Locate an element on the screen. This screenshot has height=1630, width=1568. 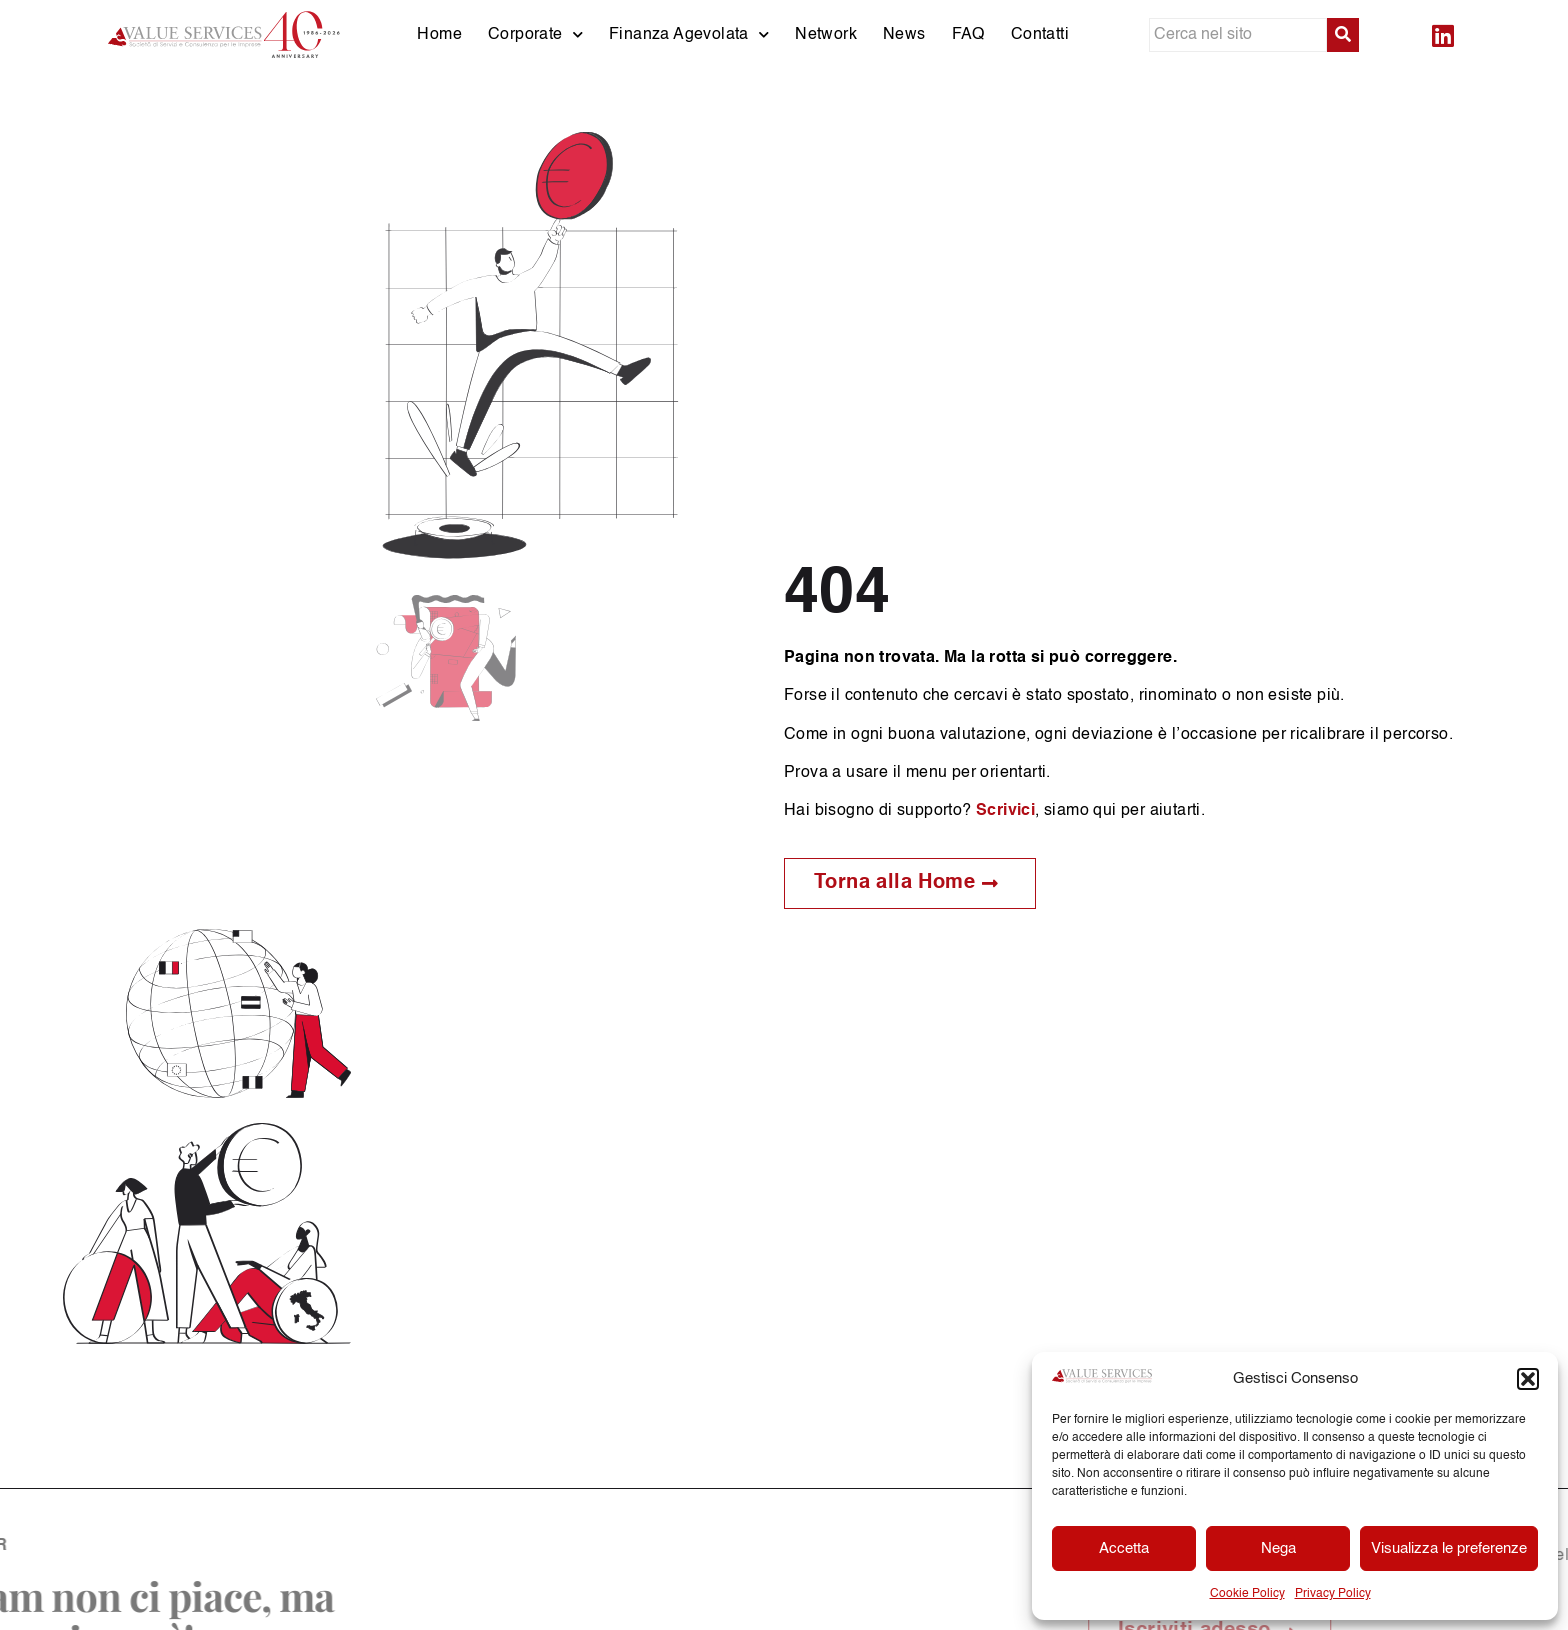
Visualizza le preferenze is located at coordinates (1449, 1548).